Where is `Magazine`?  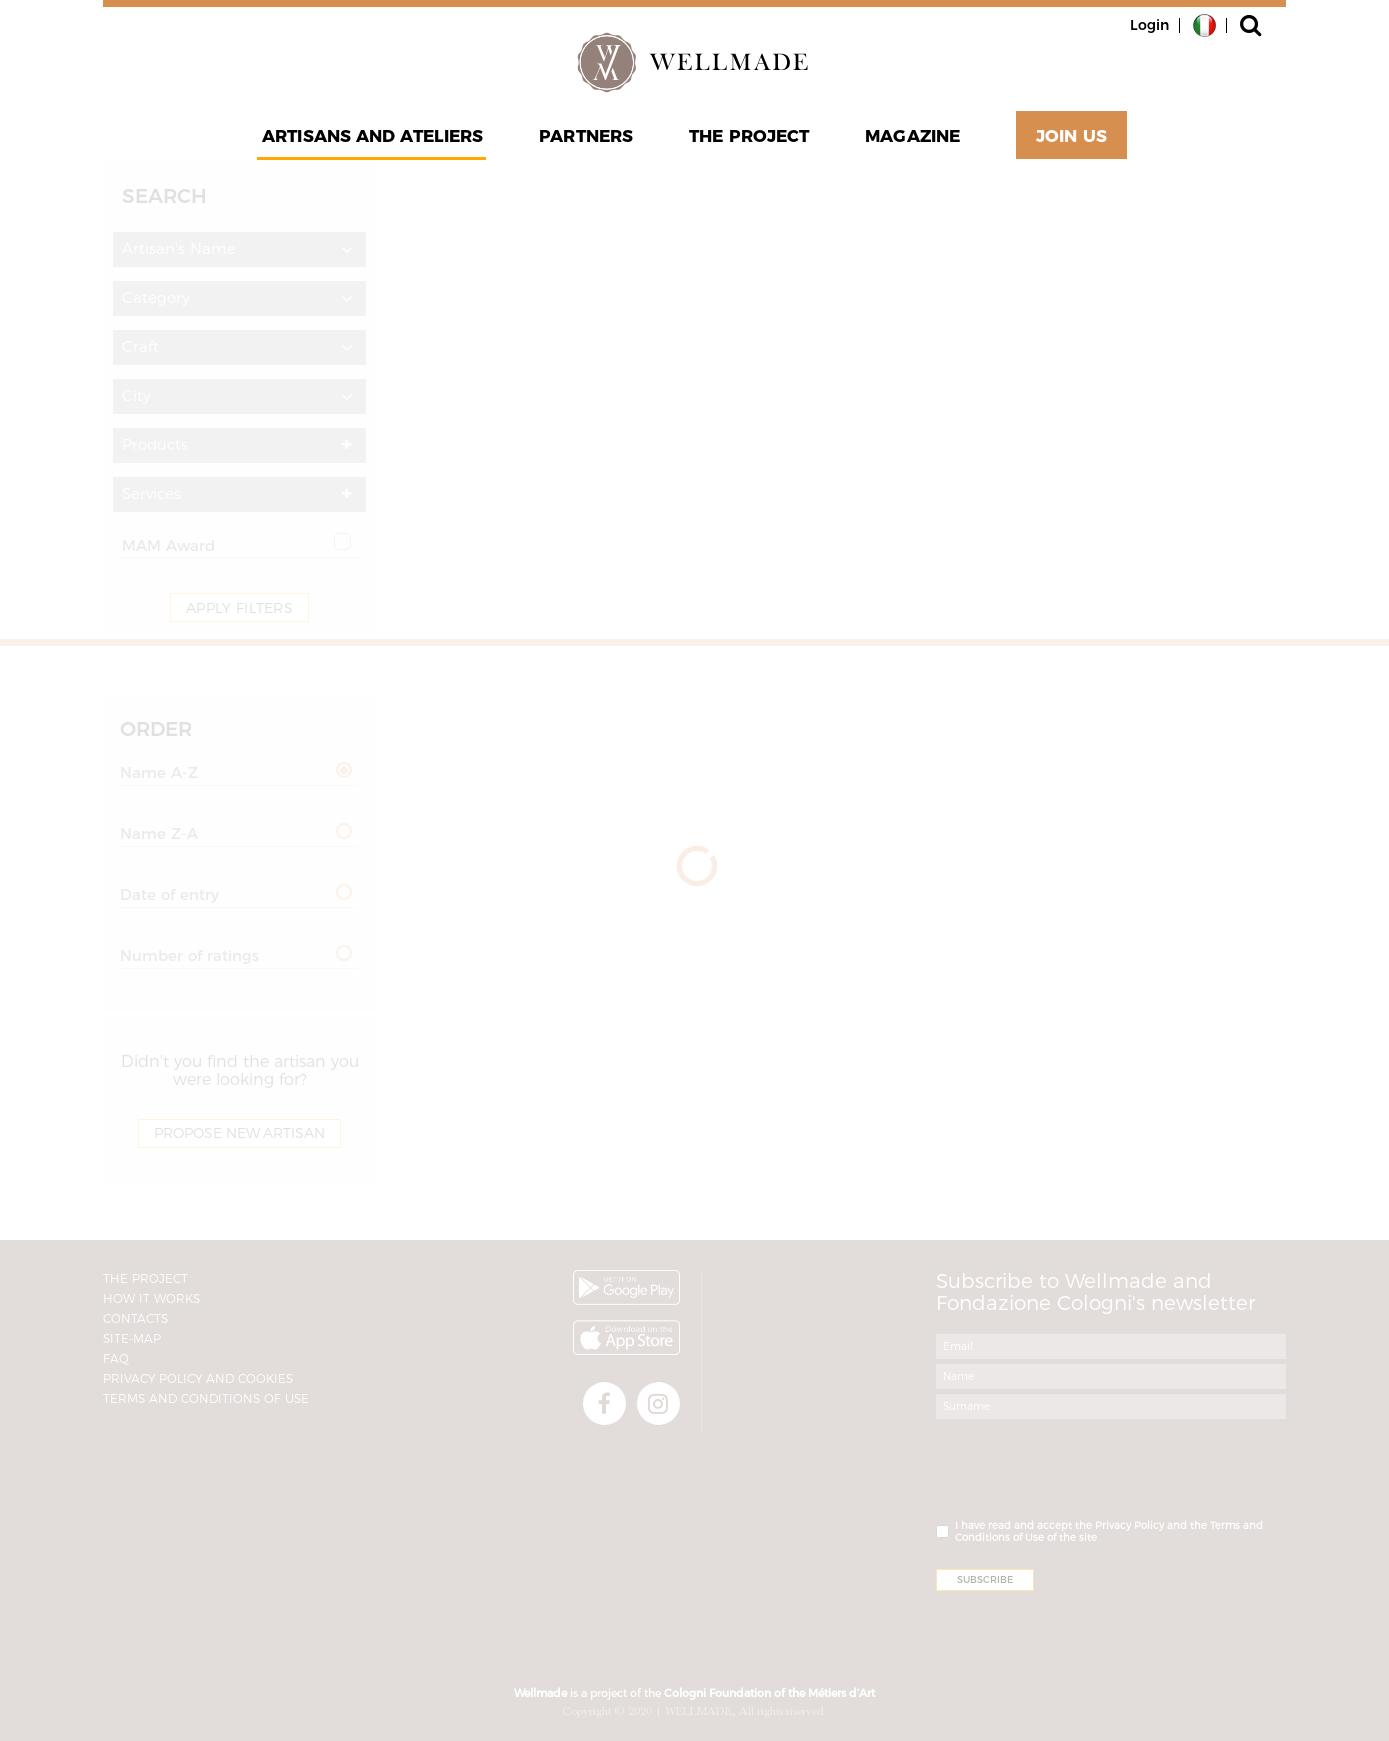 Magazine is located at coordinates (912, 136).